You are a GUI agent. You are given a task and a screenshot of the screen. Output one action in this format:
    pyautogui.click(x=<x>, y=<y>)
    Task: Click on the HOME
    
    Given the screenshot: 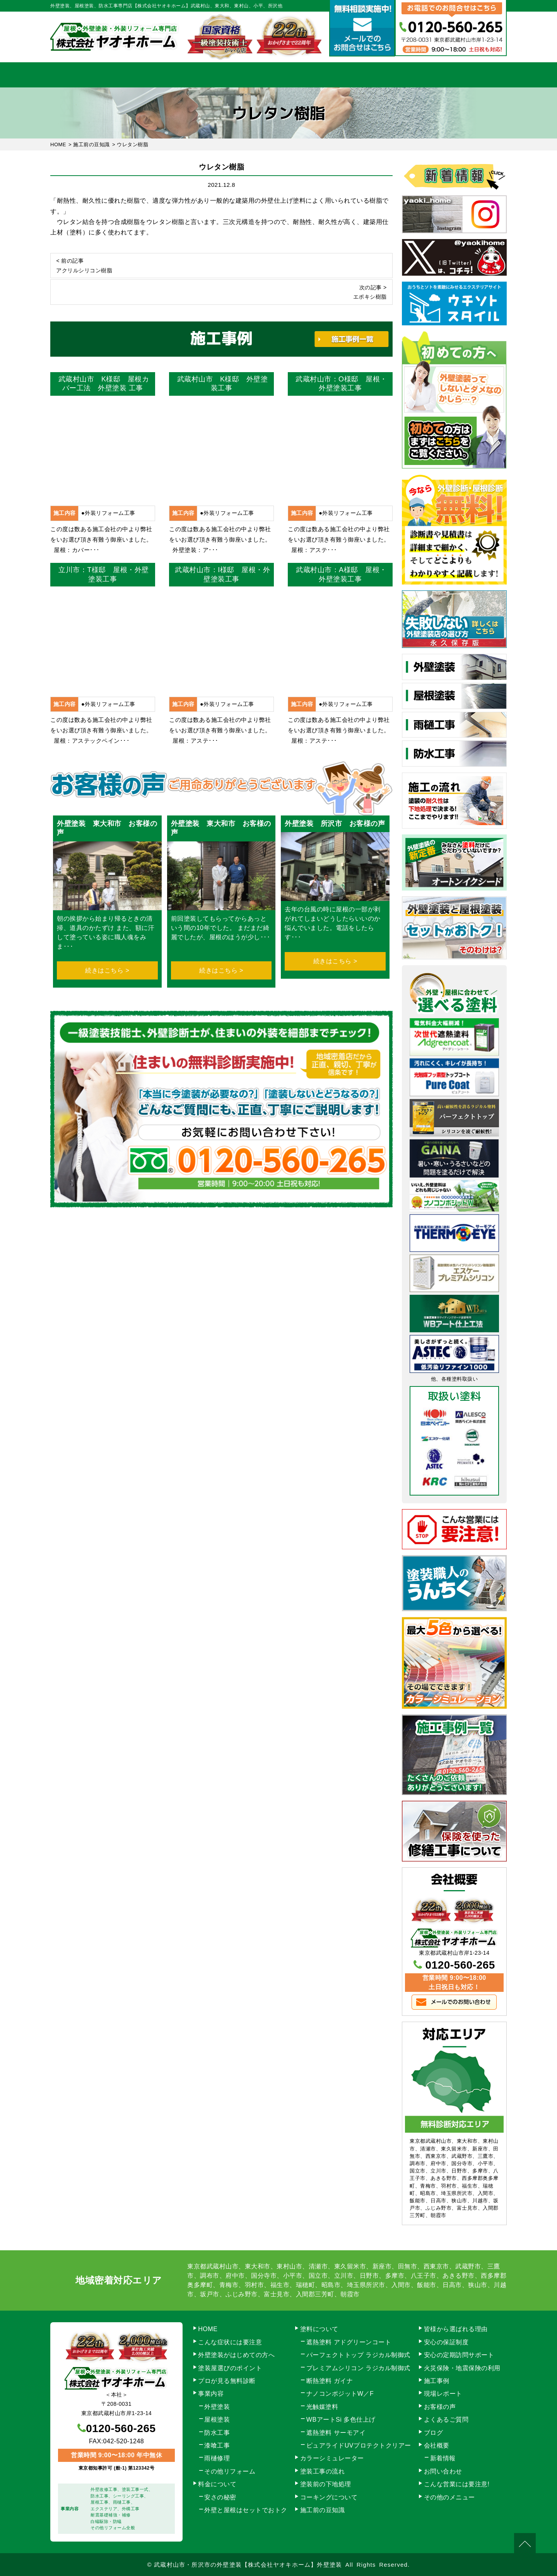 What is the action you would take?
    pyautogui.click(x=83, y=74)
    